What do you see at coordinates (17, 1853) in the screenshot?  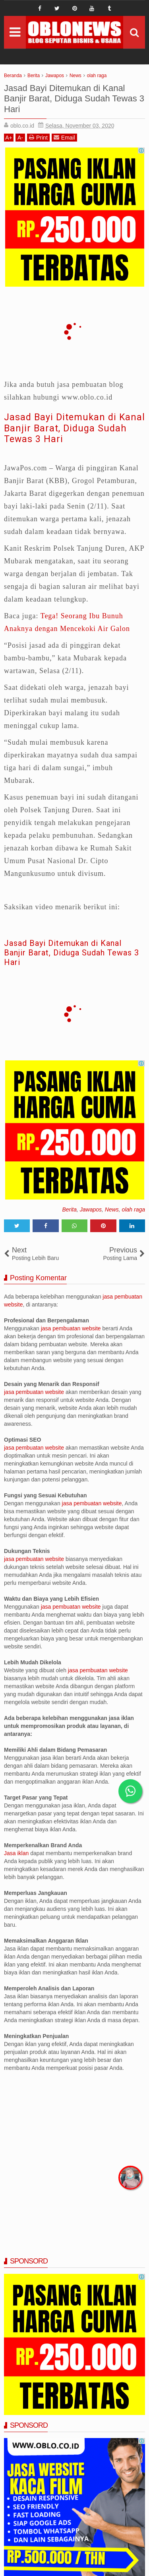 I see `Jasa iklan` at bounding box center [17, 1853].